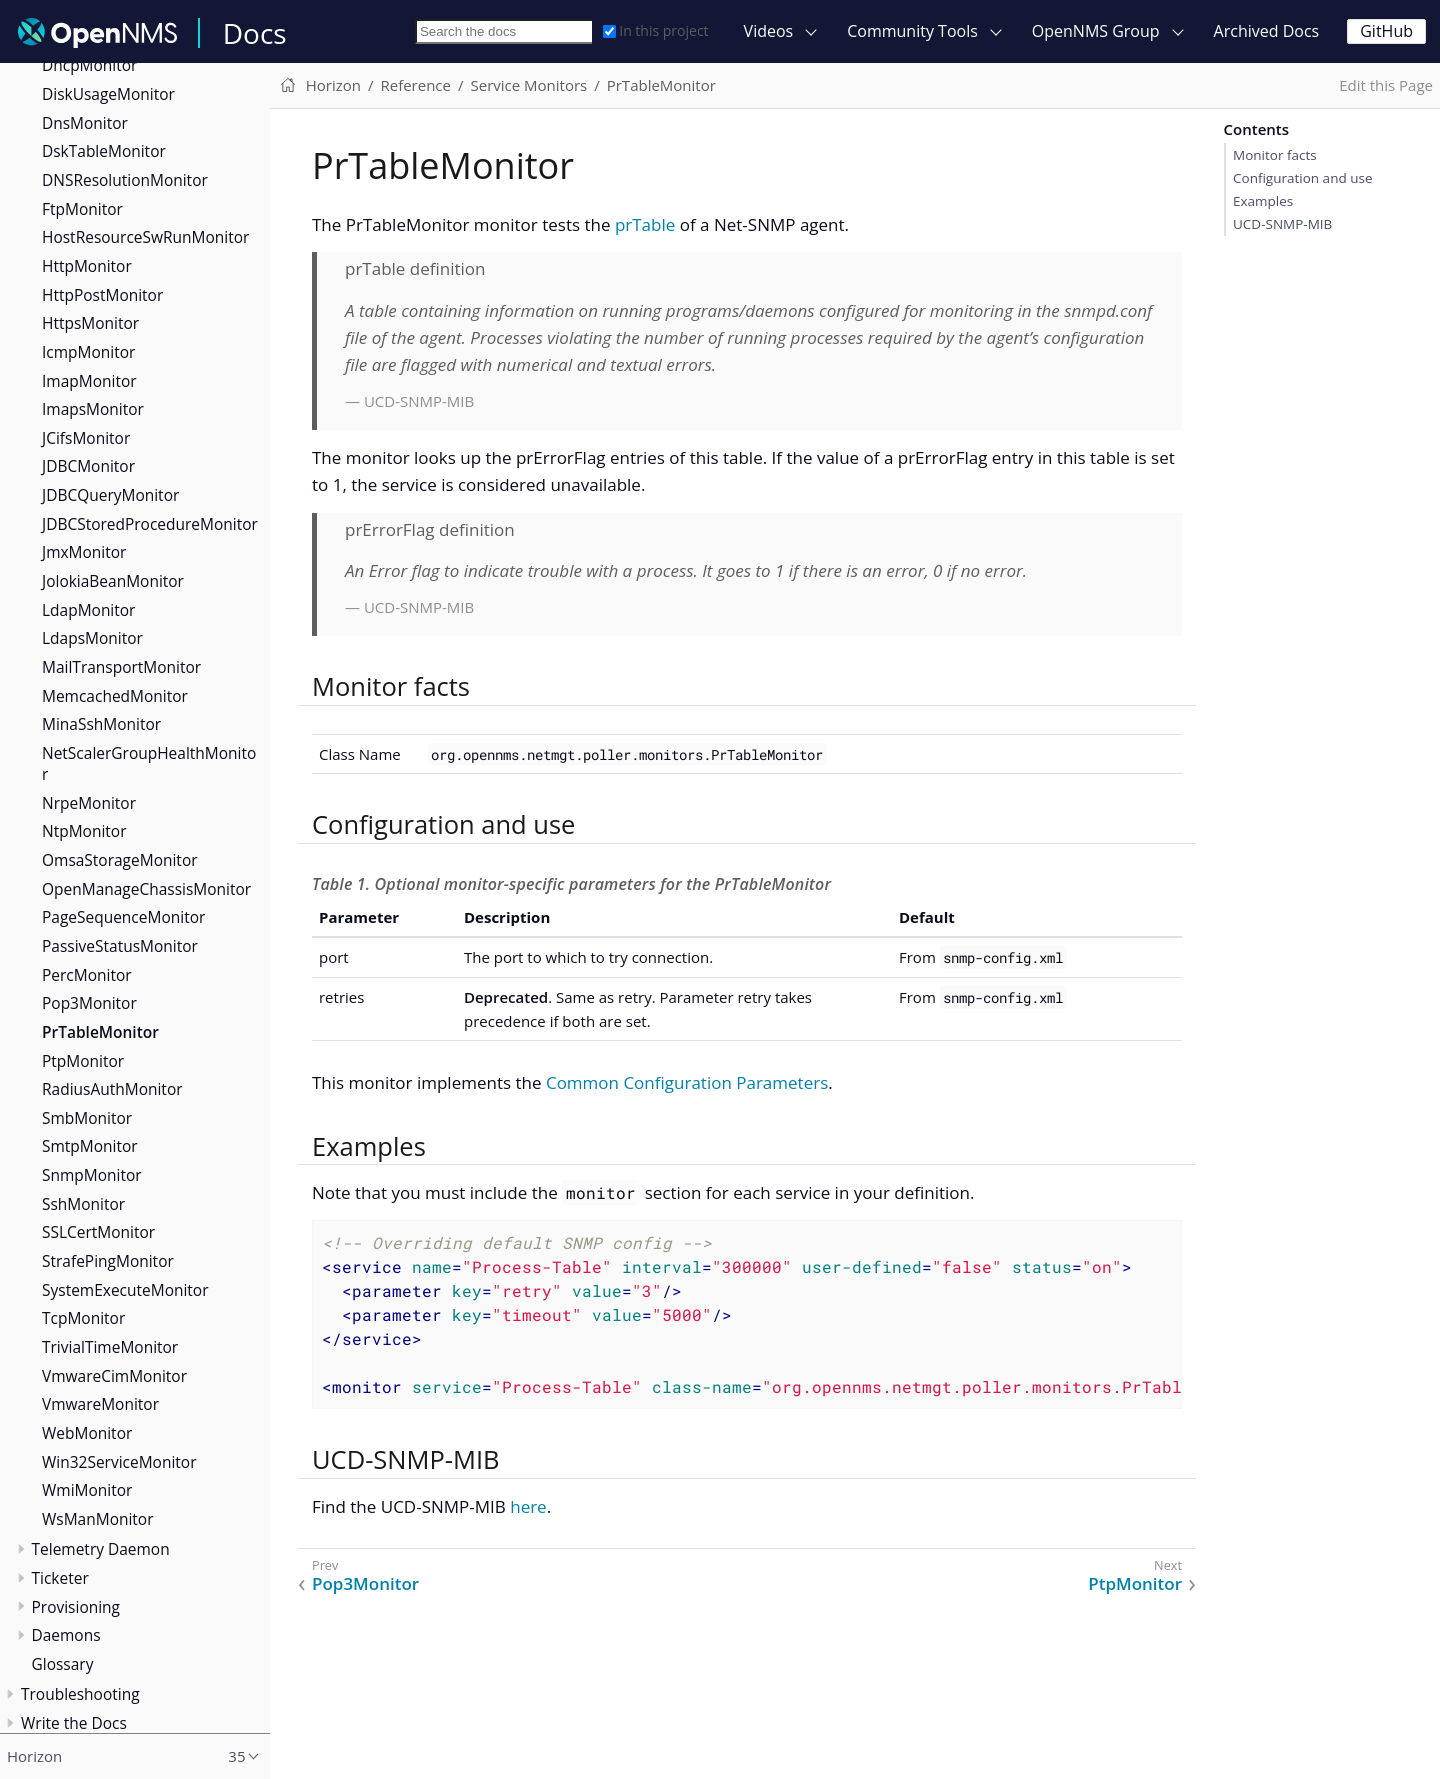  Describe the element at coordinates (101, 724) in the screenshot. I see `MinaSshMonitor` at that location.